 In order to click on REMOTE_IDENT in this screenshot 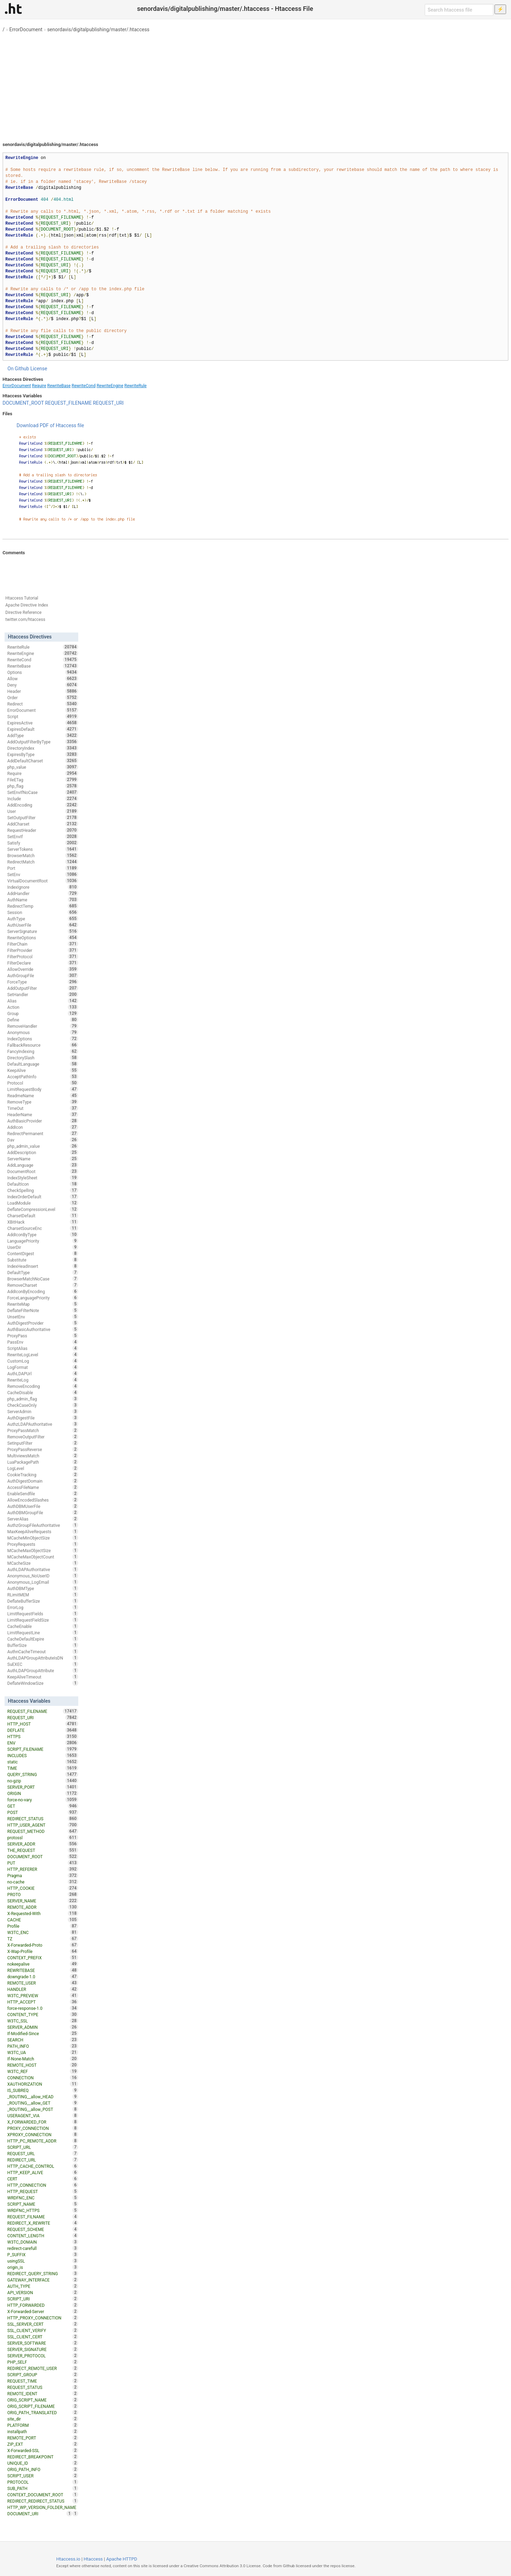, I will do `click(42, 2393)`.